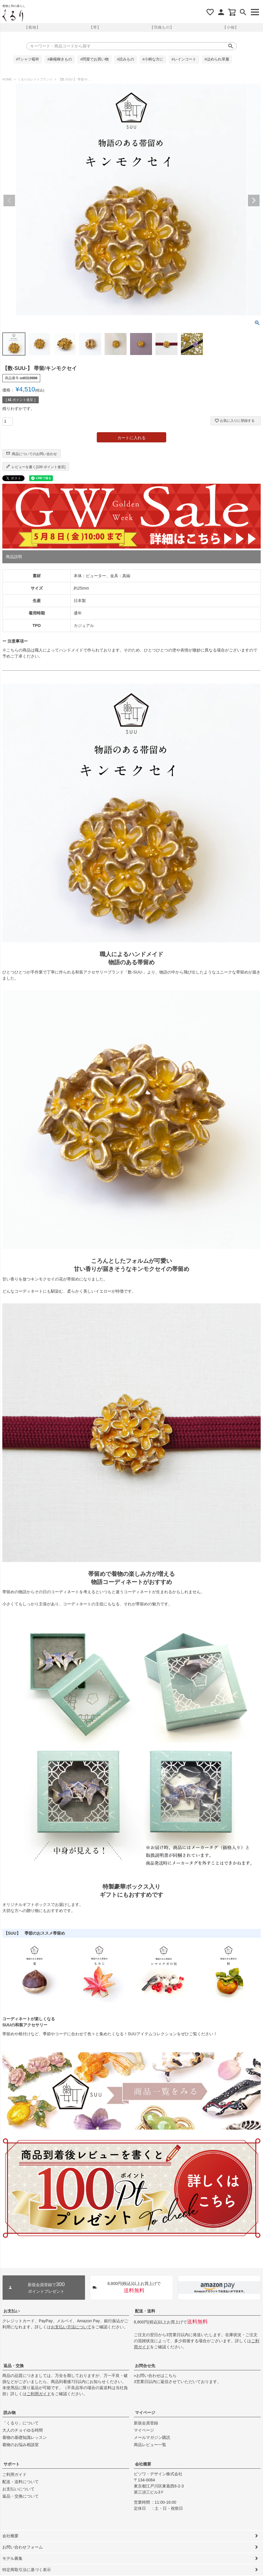 This screenshot has width=263, height=2576. What do you see at coordinates (39, 2393) in the screenshot?
I see `ご利用ガイド` at bounding box center [39, 2393].